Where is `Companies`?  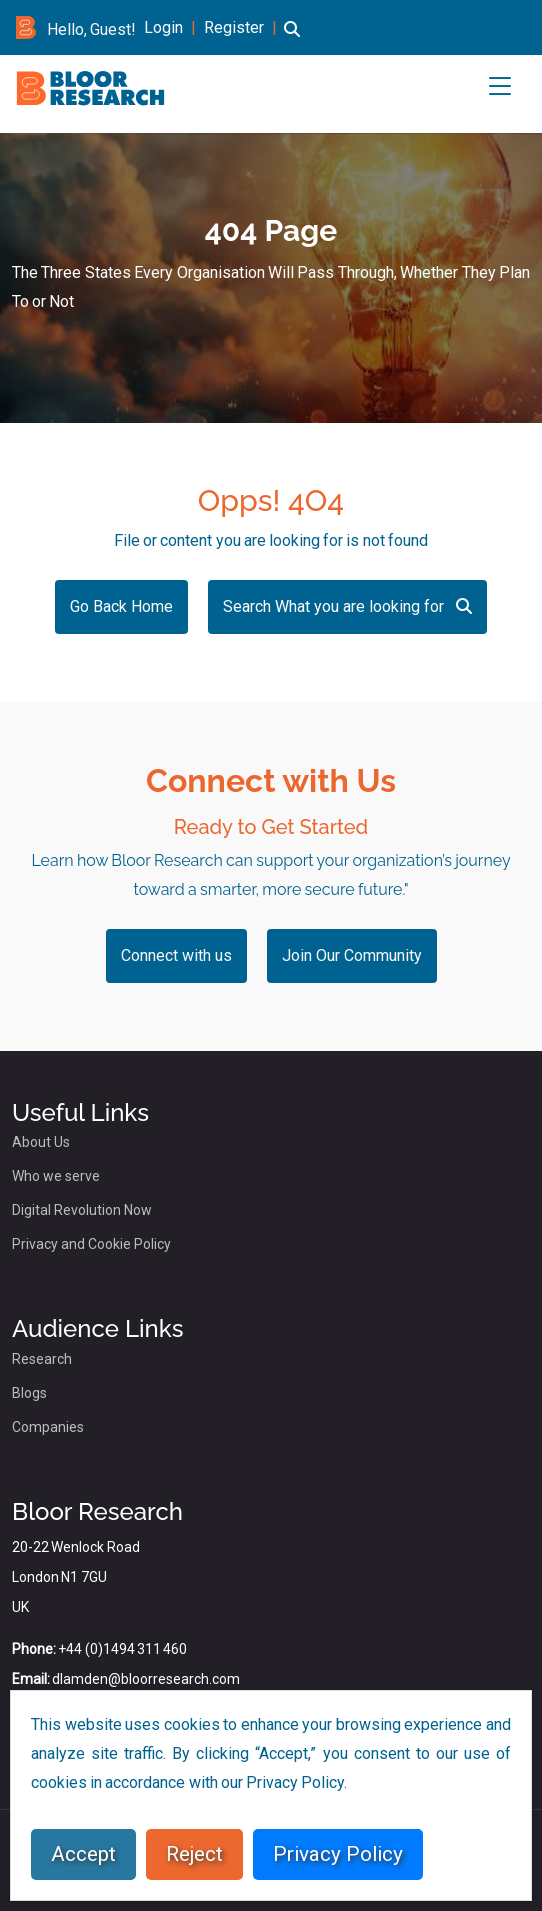 Companies is located at coordinates (48, 1427).